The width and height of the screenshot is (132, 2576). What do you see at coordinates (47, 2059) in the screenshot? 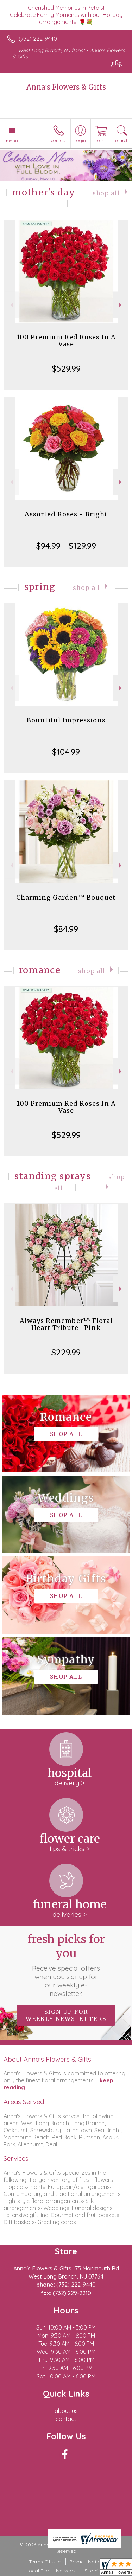
I see `About Anna's Flowers & Gifts` at bounding box center [47, 2059].